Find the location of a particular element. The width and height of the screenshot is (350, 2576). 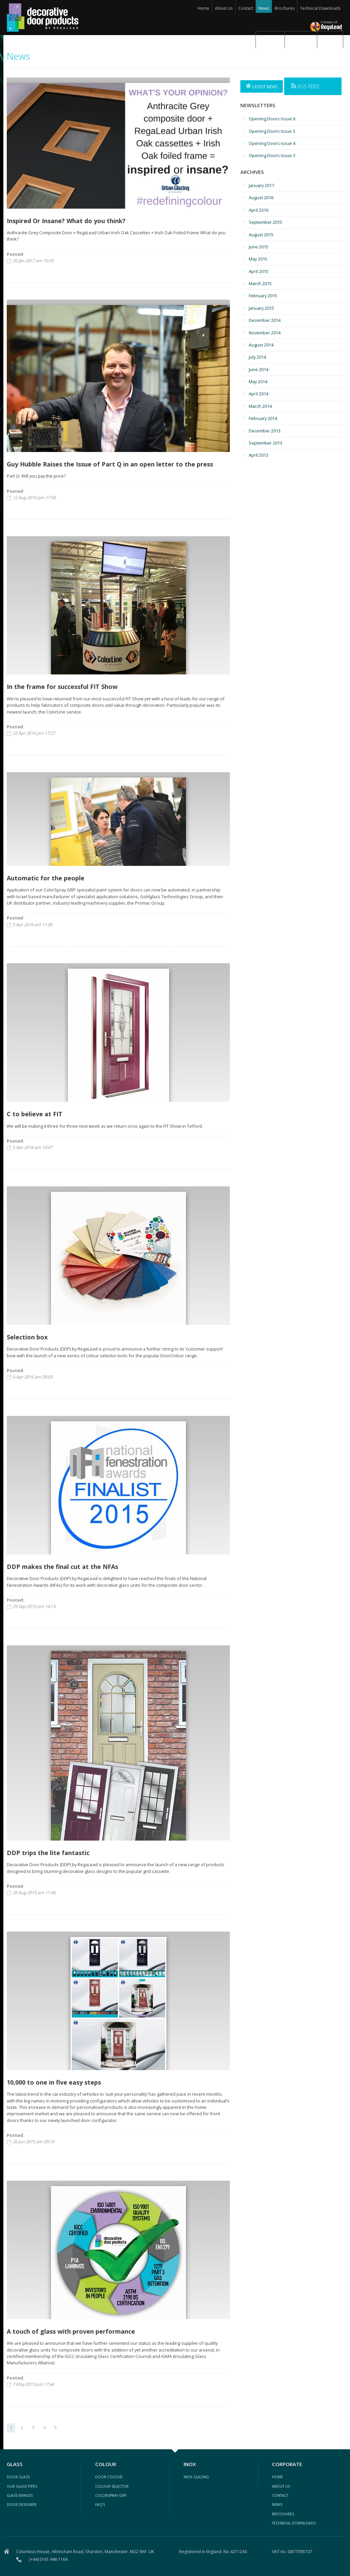

about us is located at coordinates (281, 2486).